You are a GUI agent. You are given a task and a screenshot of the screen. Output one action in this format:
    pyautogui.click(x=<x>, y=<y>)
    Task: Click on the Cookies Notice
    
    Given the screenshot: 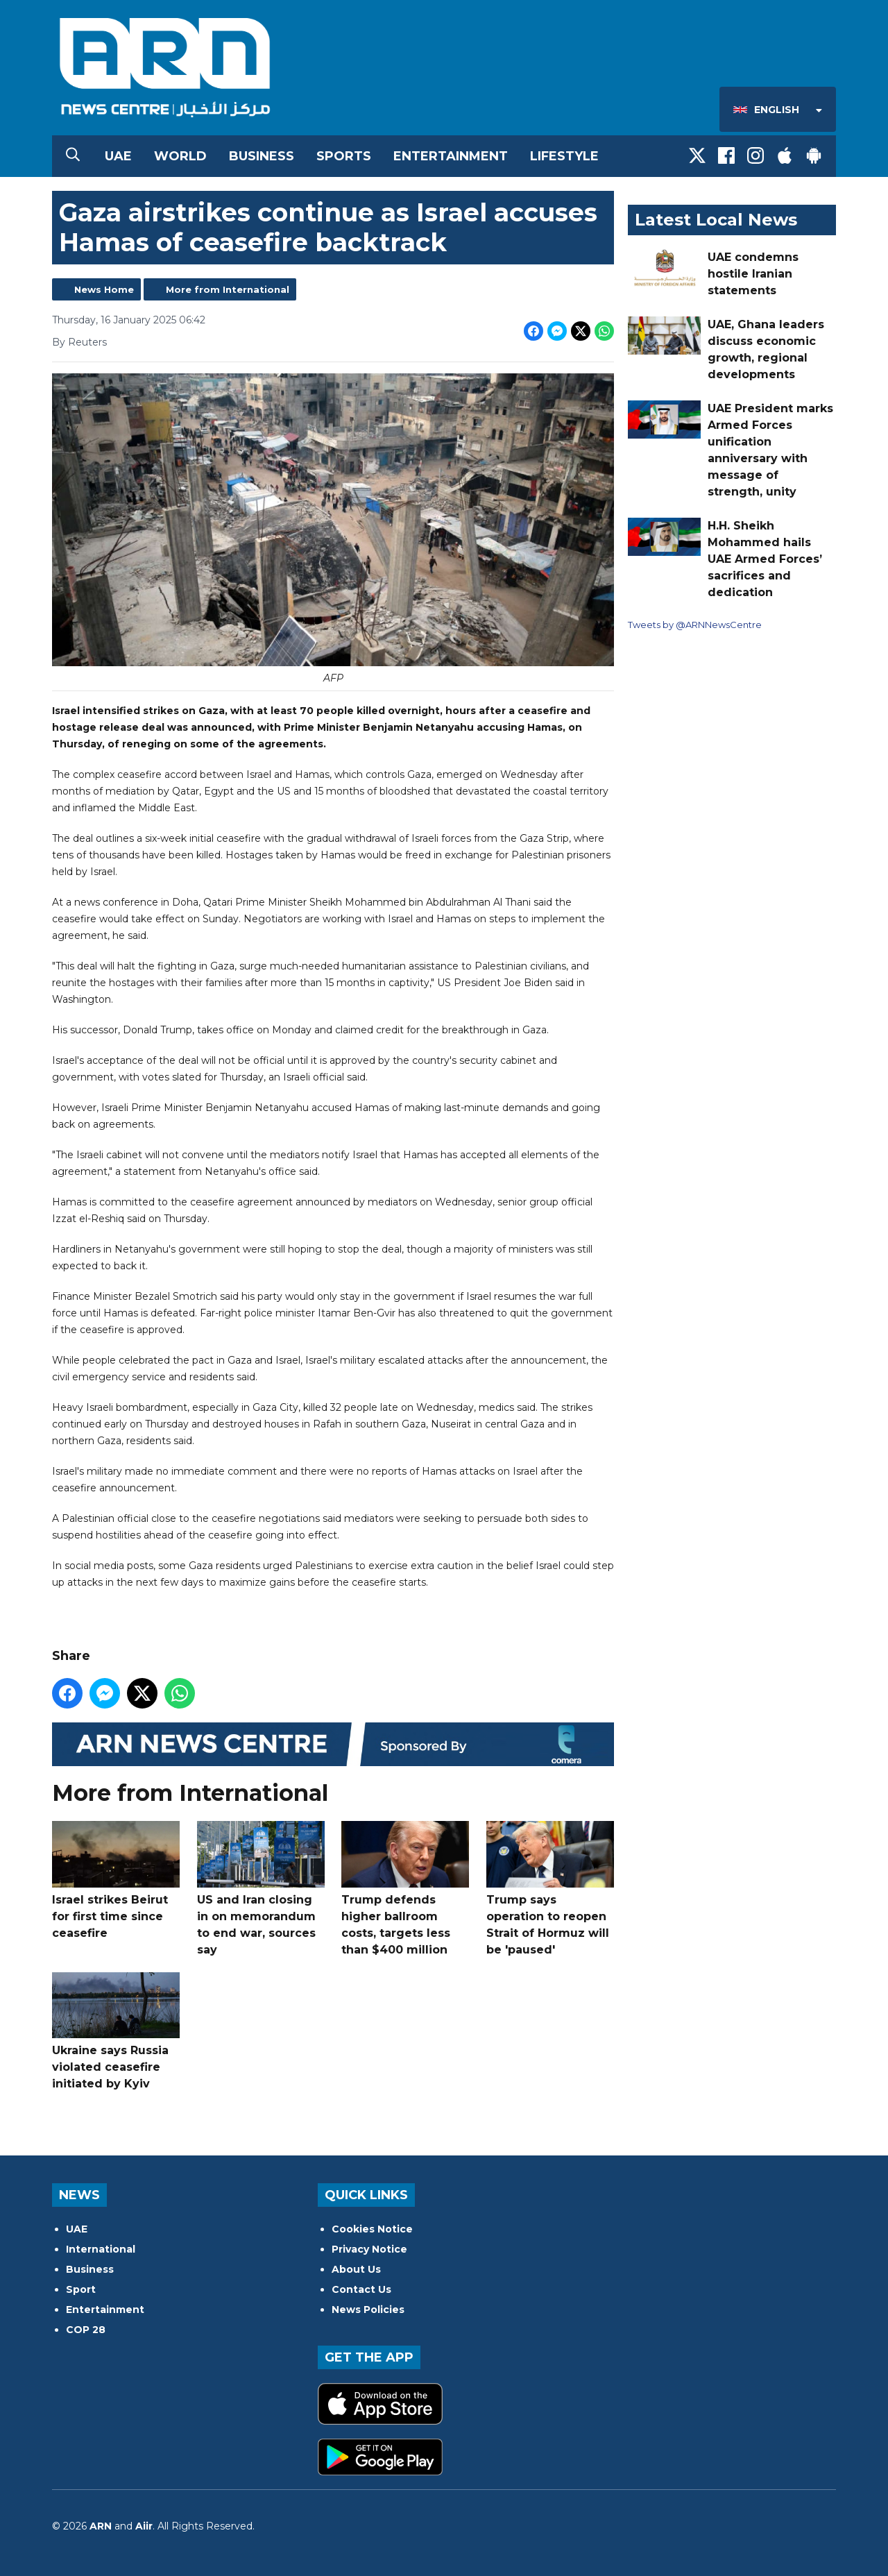 What is the action you would take?
    pyautogui.click(x=372, y=2229)
    